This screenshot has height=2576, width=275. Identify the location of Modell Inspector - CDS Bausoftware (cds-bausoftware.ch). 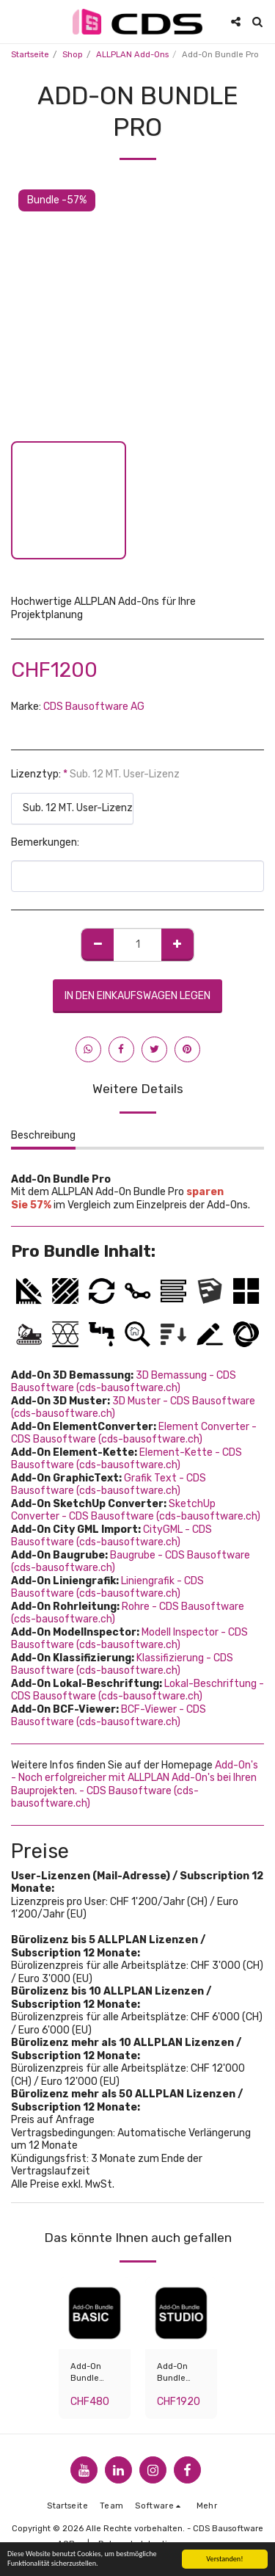
(129, 1639).